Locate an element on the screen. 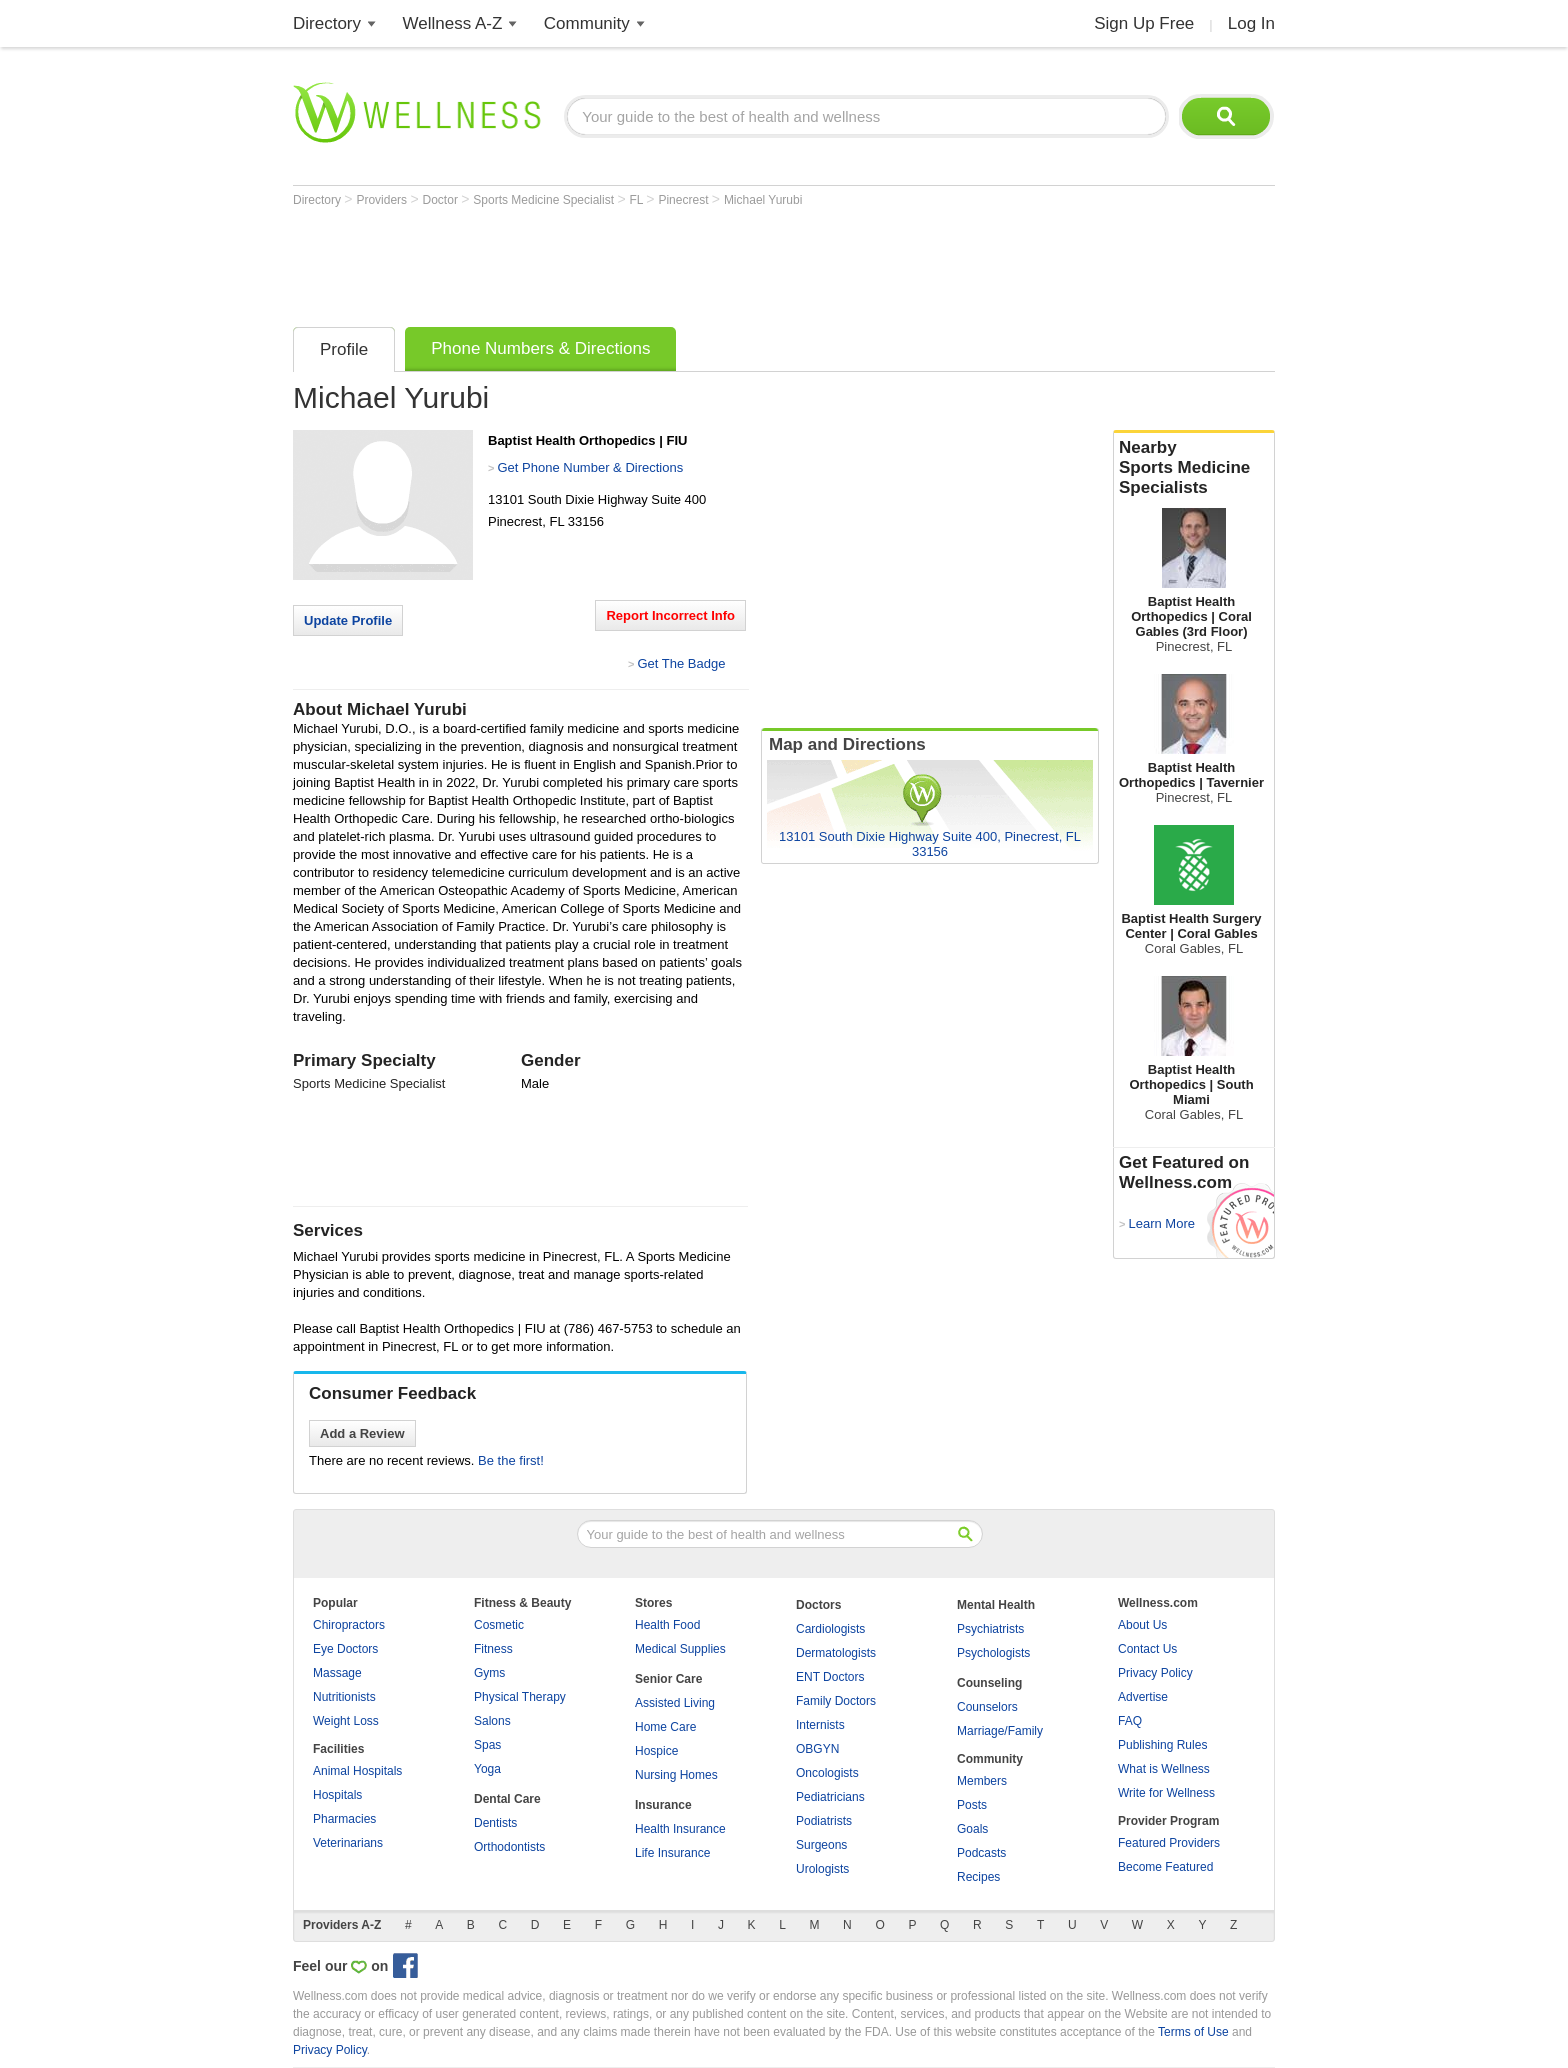  Orthodontists is located at coordinates (509, 1847).